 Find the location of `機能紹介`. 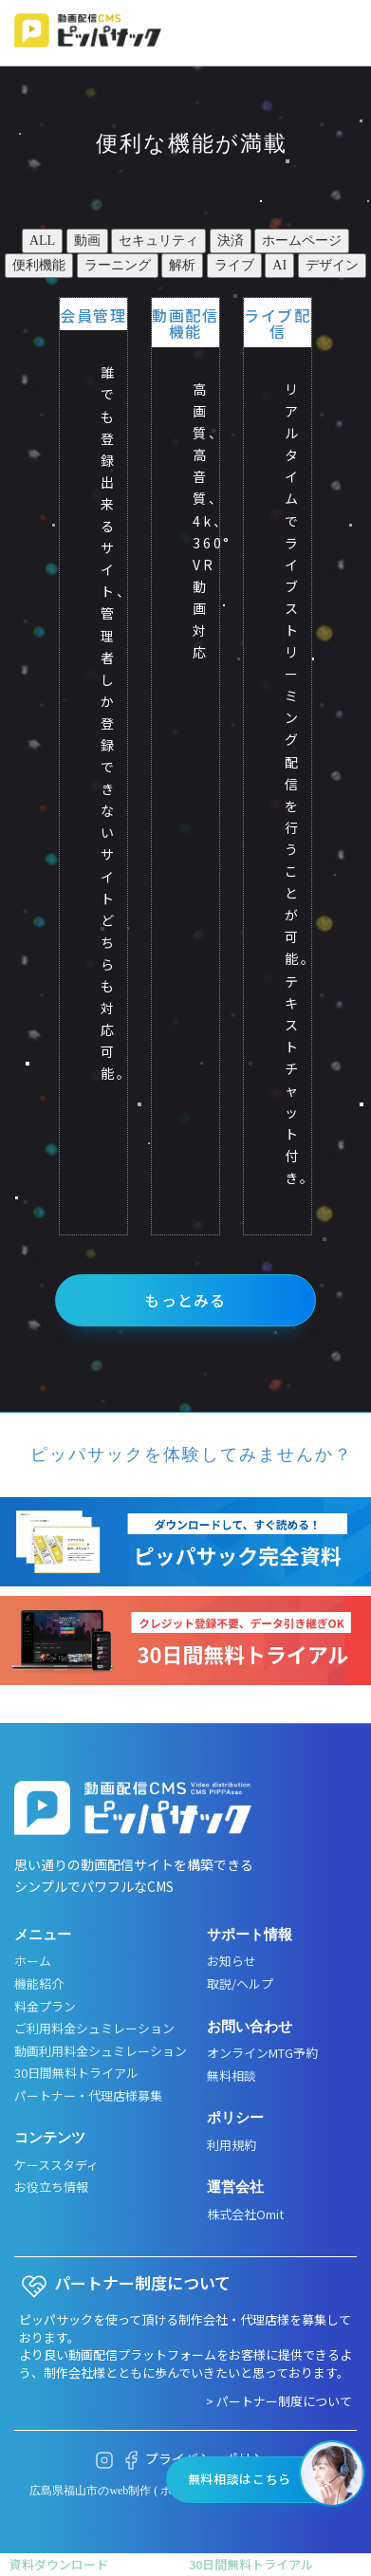

機能紹介 is located at coordinates (39, 1983).